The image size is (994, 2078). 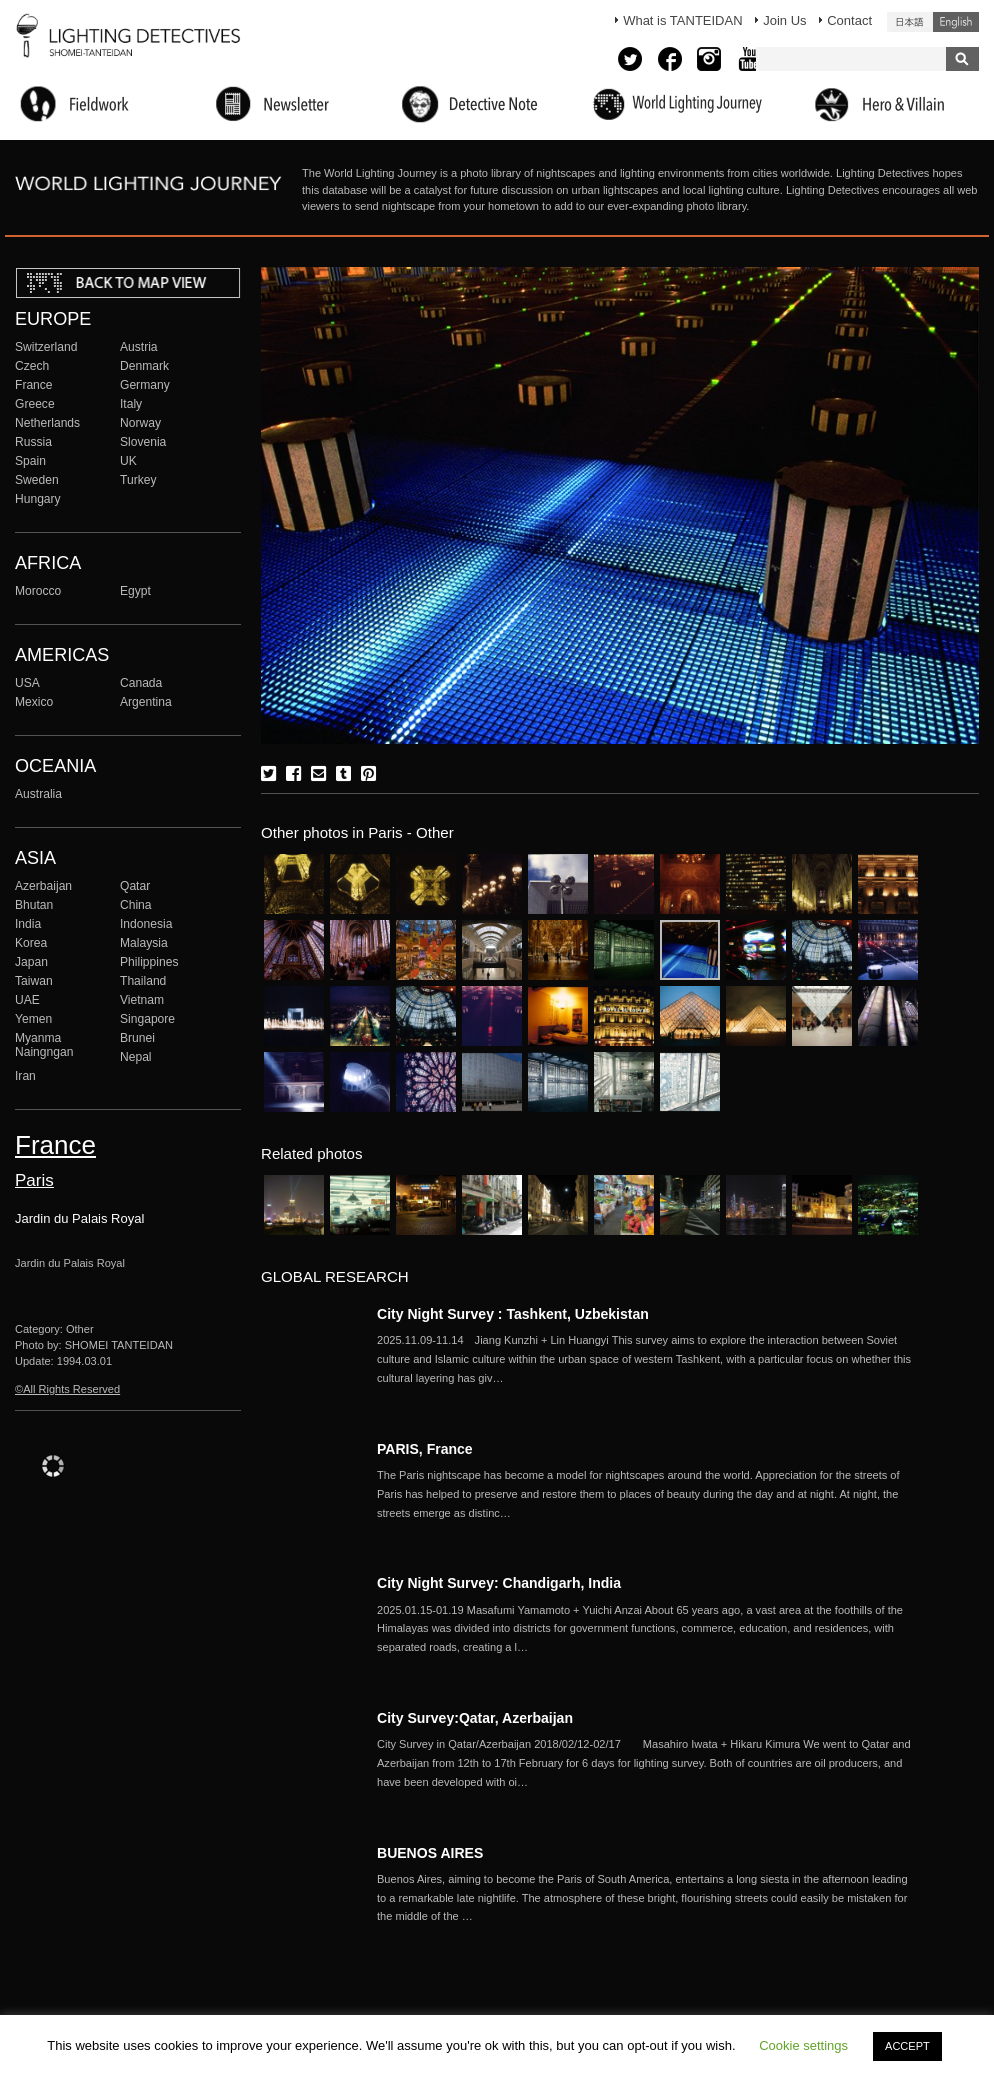 What do you see at coordinates (142, 1000) in the screenshot?
I see `Vietnam` at bounding box center [142, 1000].